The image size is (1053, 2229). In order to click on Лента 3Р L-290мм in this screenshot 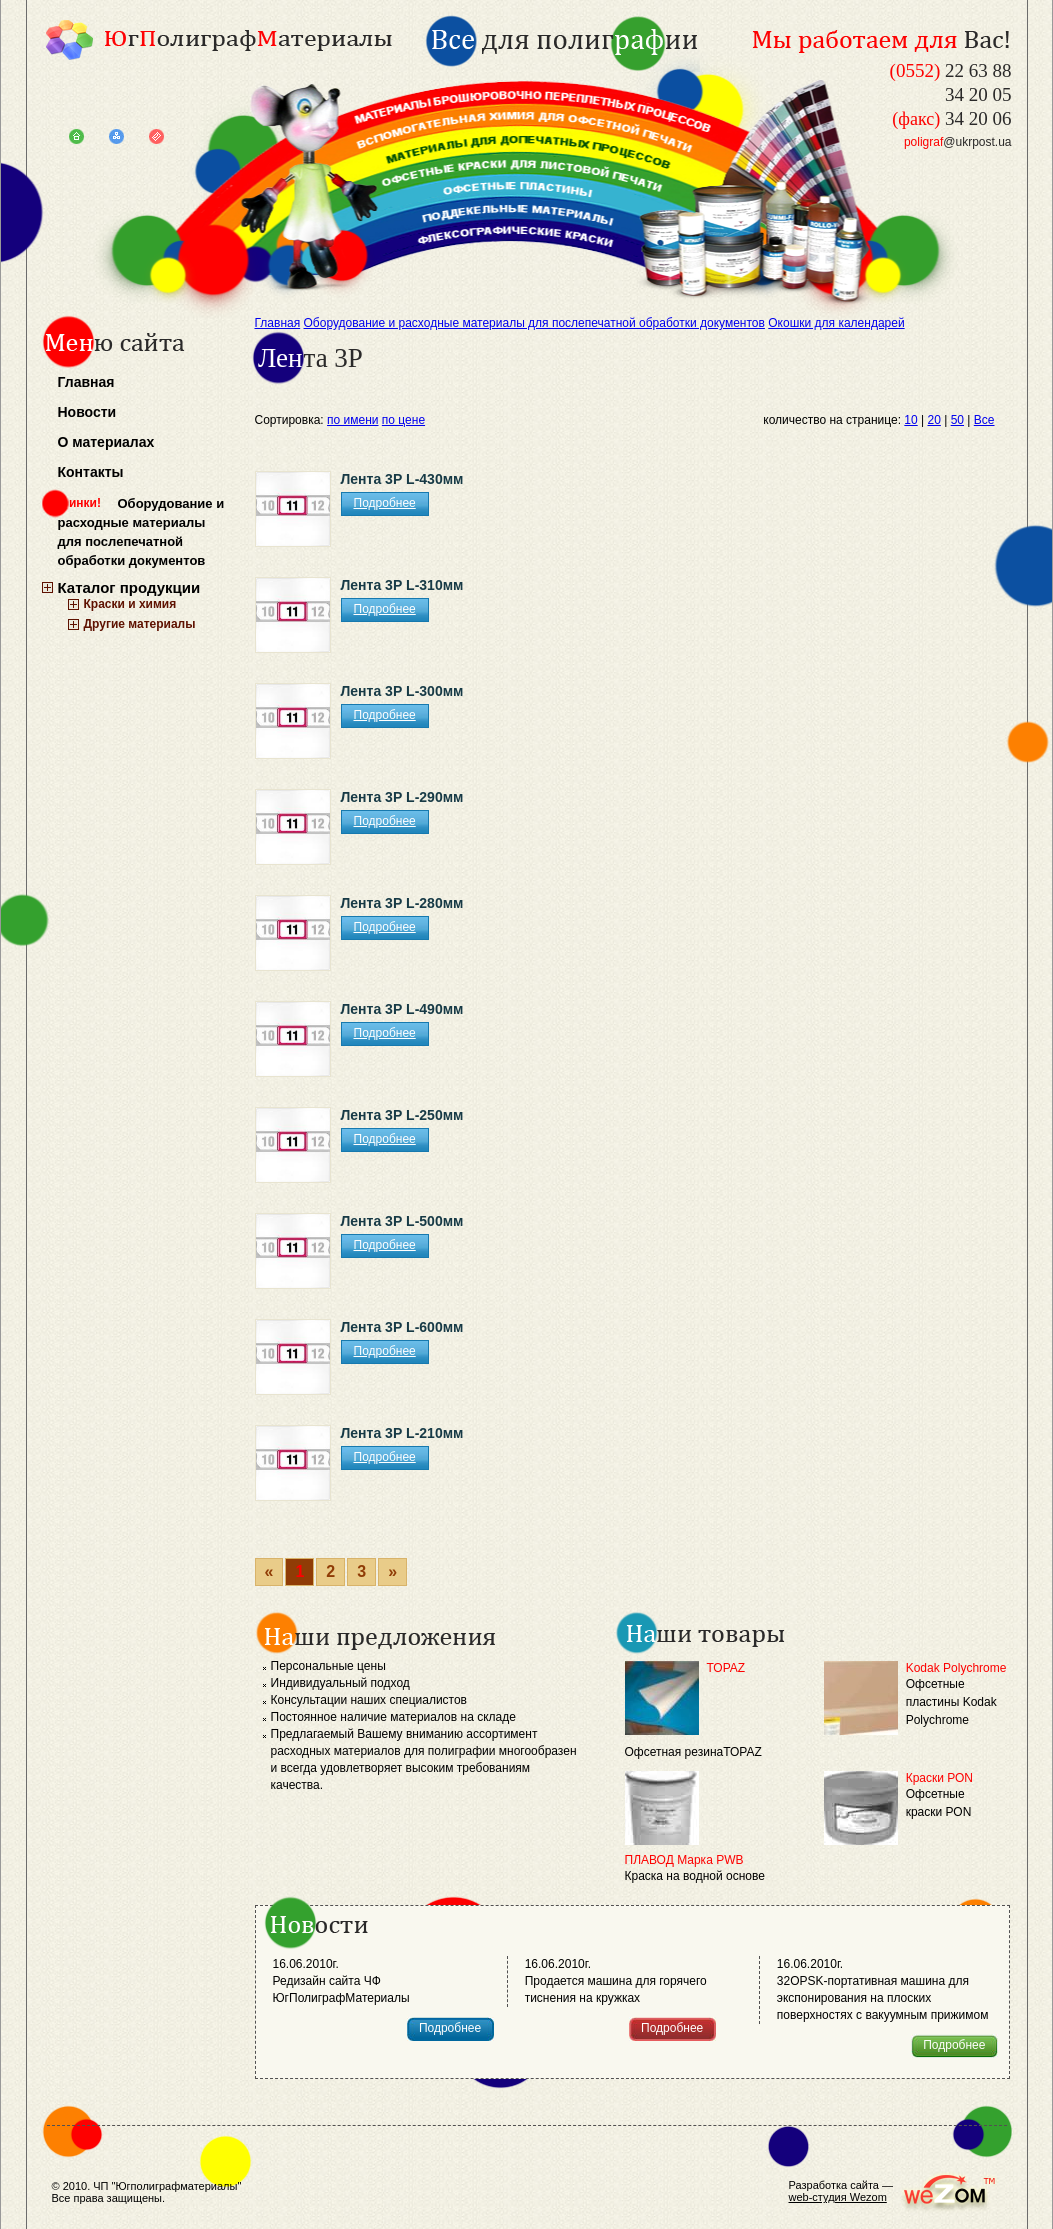, I will do `click(402, 797)`.